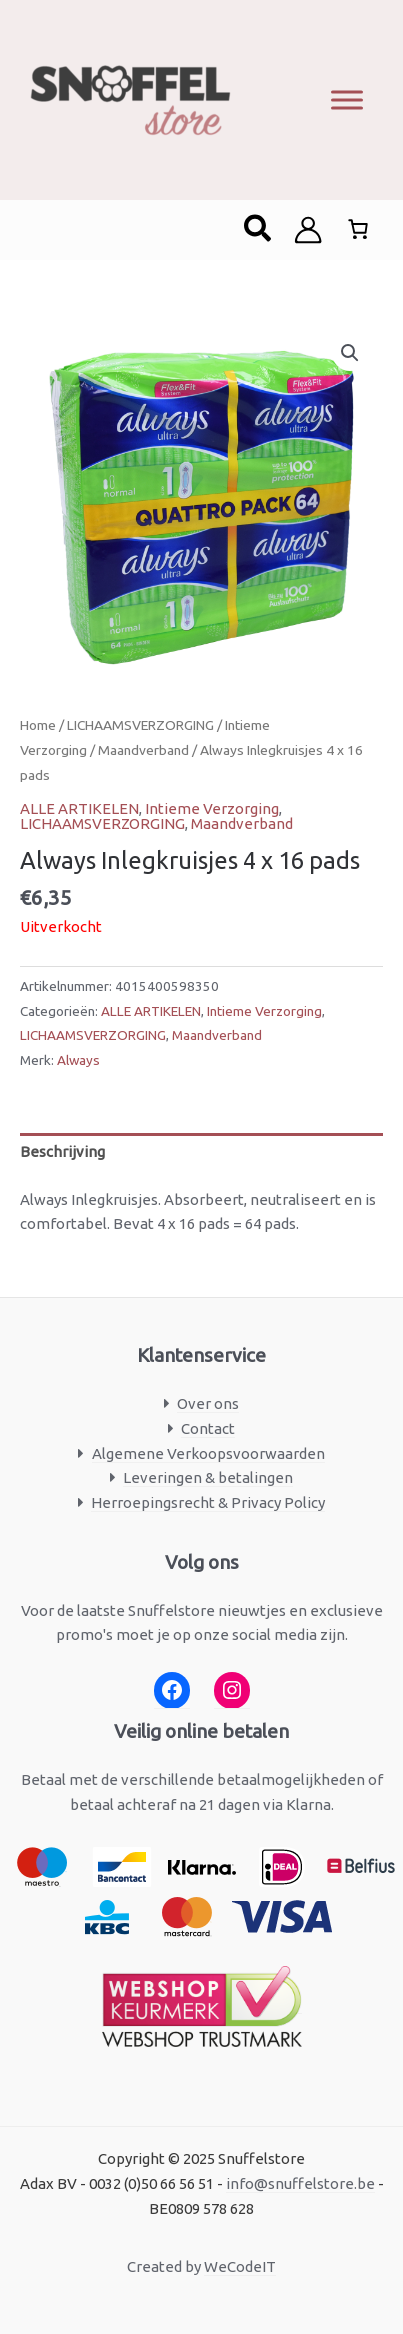  Describe the element at coordinates (212, 808) in the screenshot. I see `Intieme Verzorging` at that location.